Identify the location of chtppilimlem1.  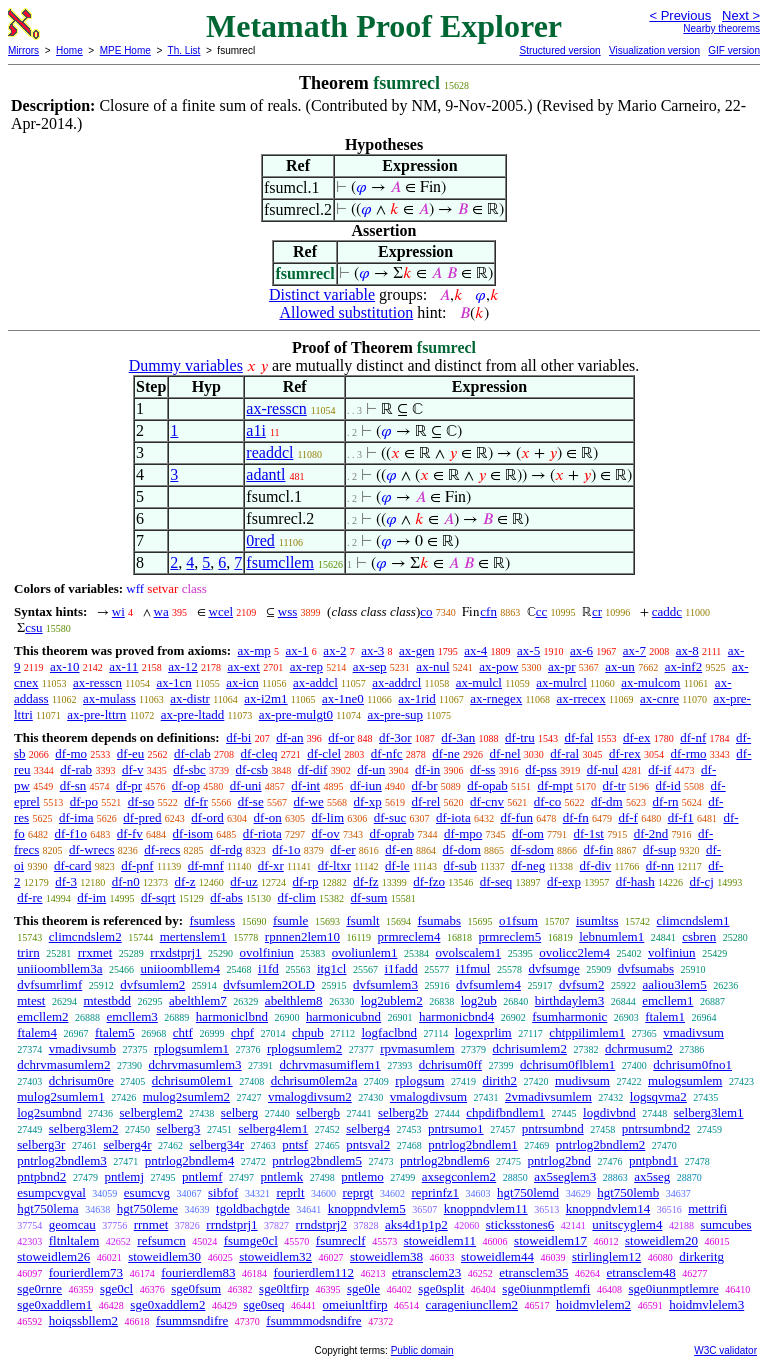
(587, 1032).